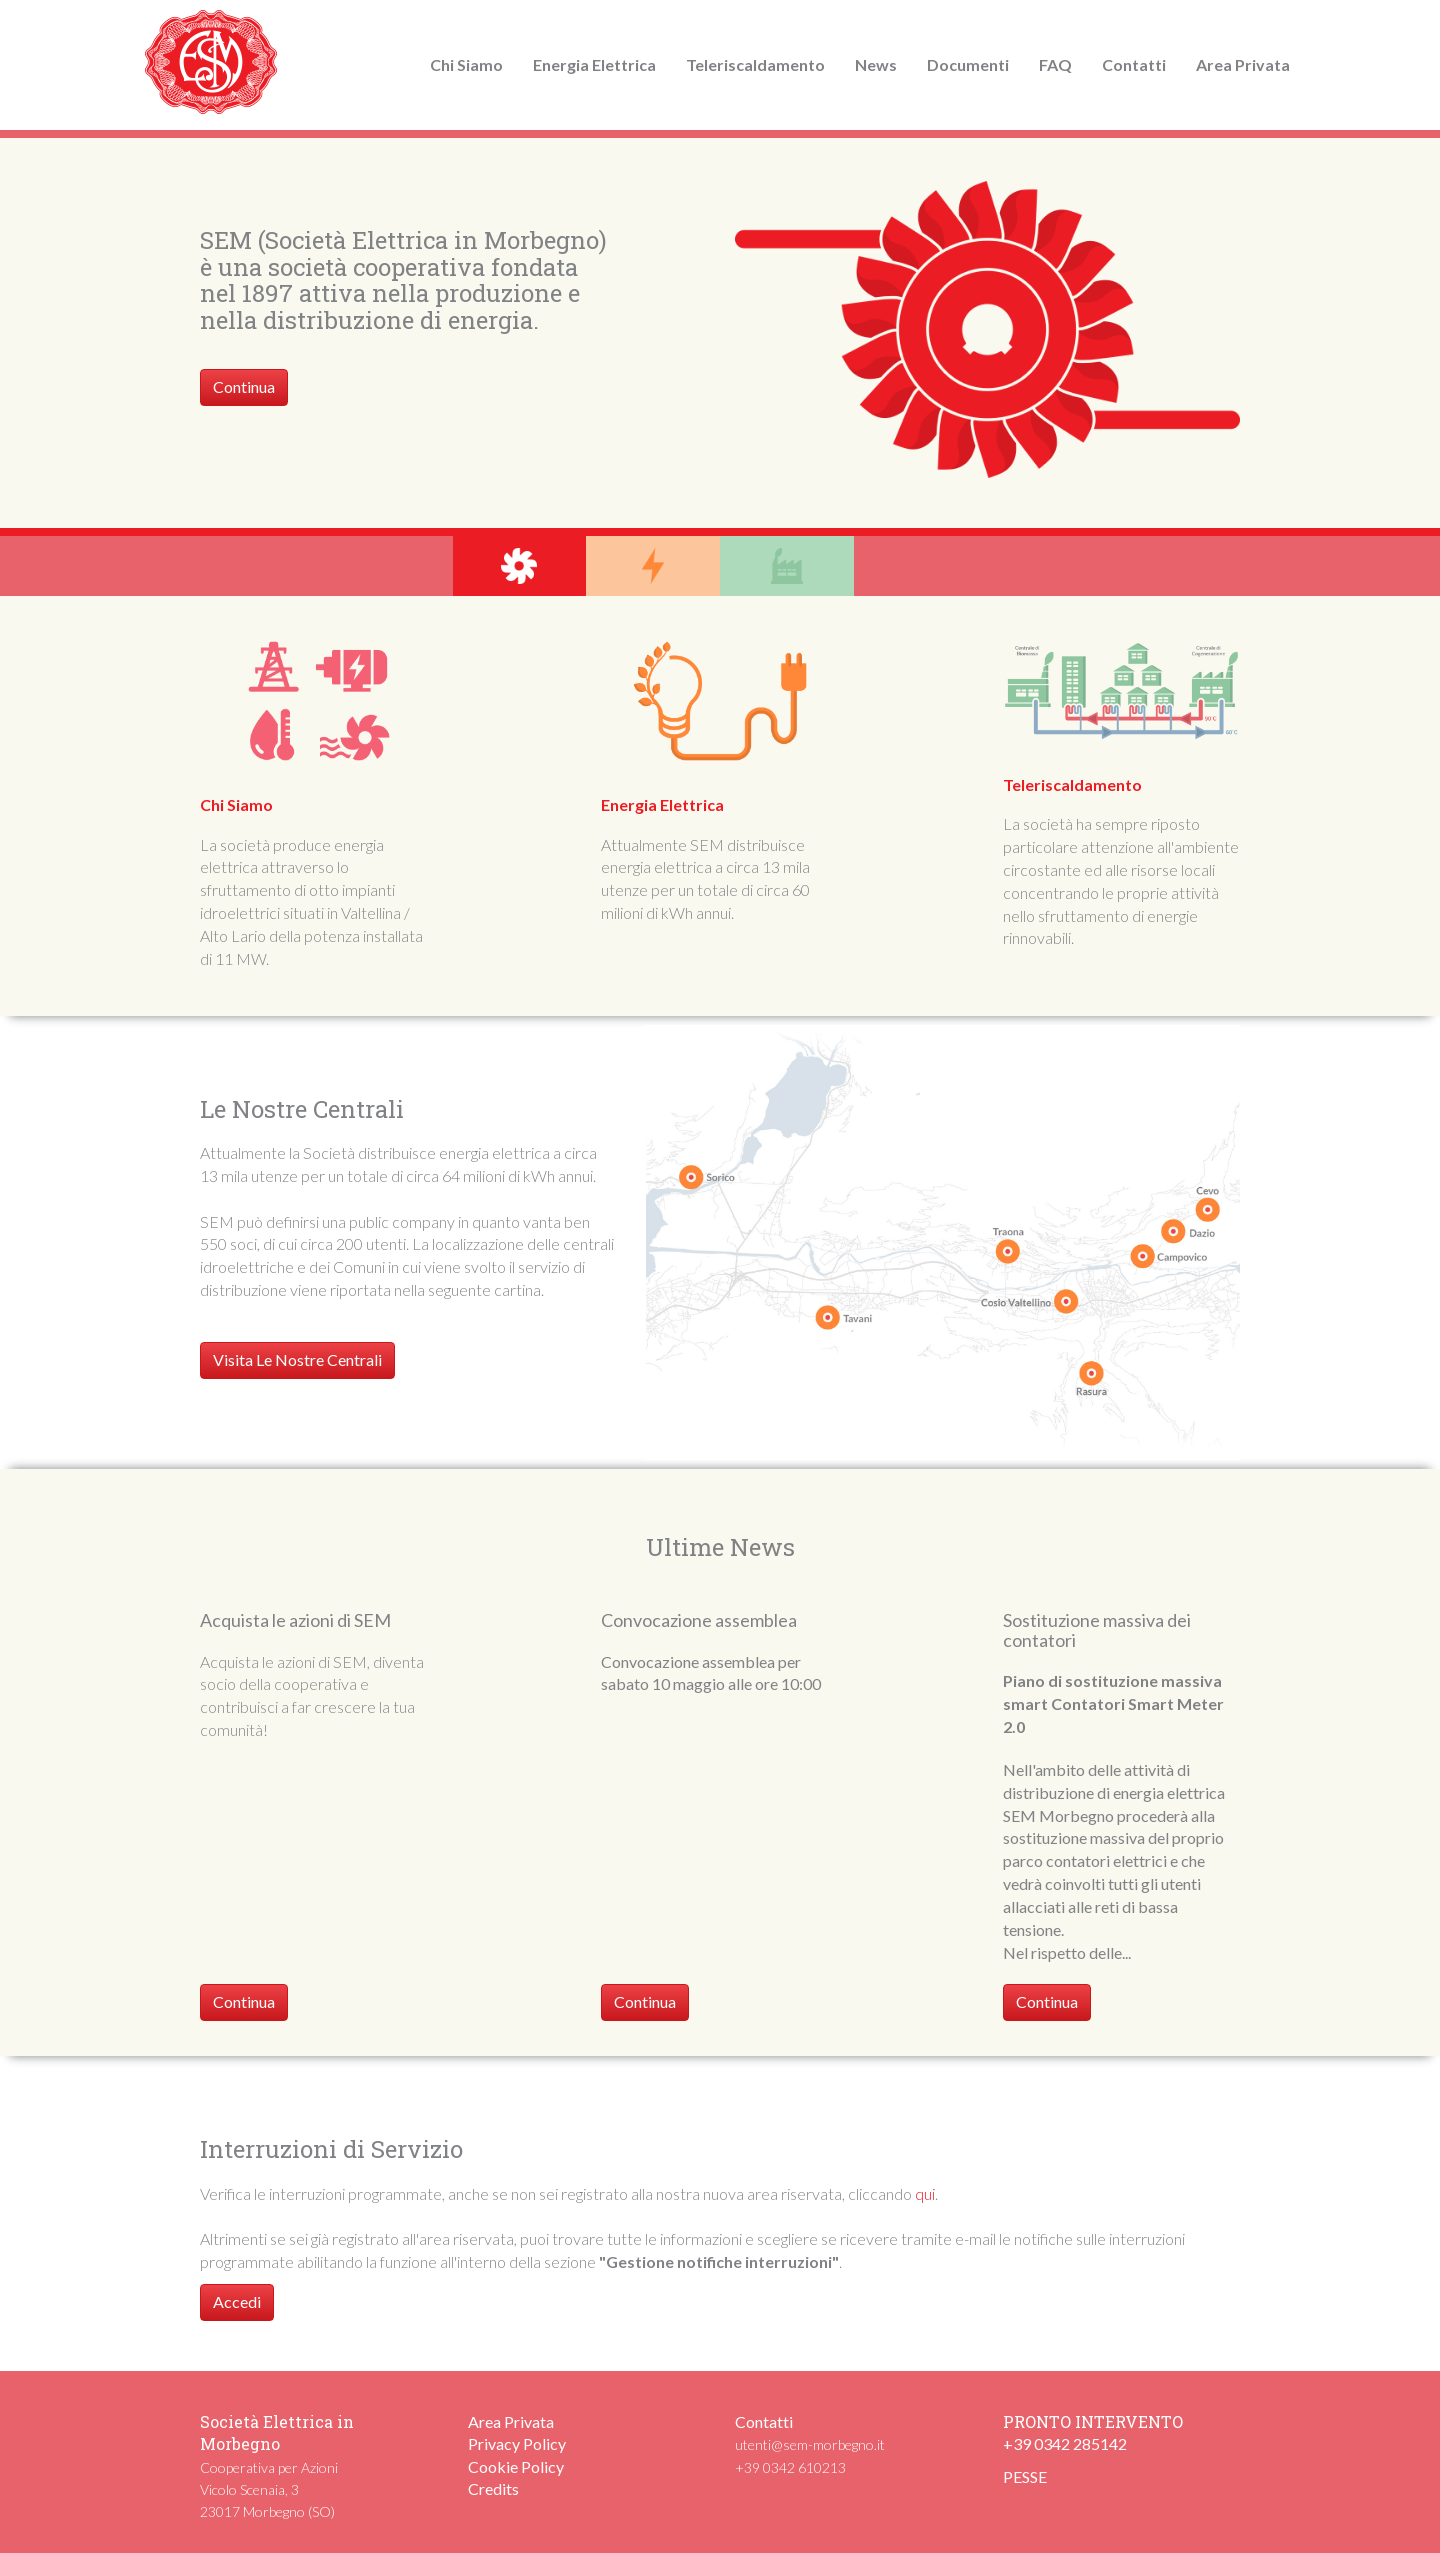 The width and height of the screenshot is (1440, 2553). I want to click on qui, so click(925, 2193).